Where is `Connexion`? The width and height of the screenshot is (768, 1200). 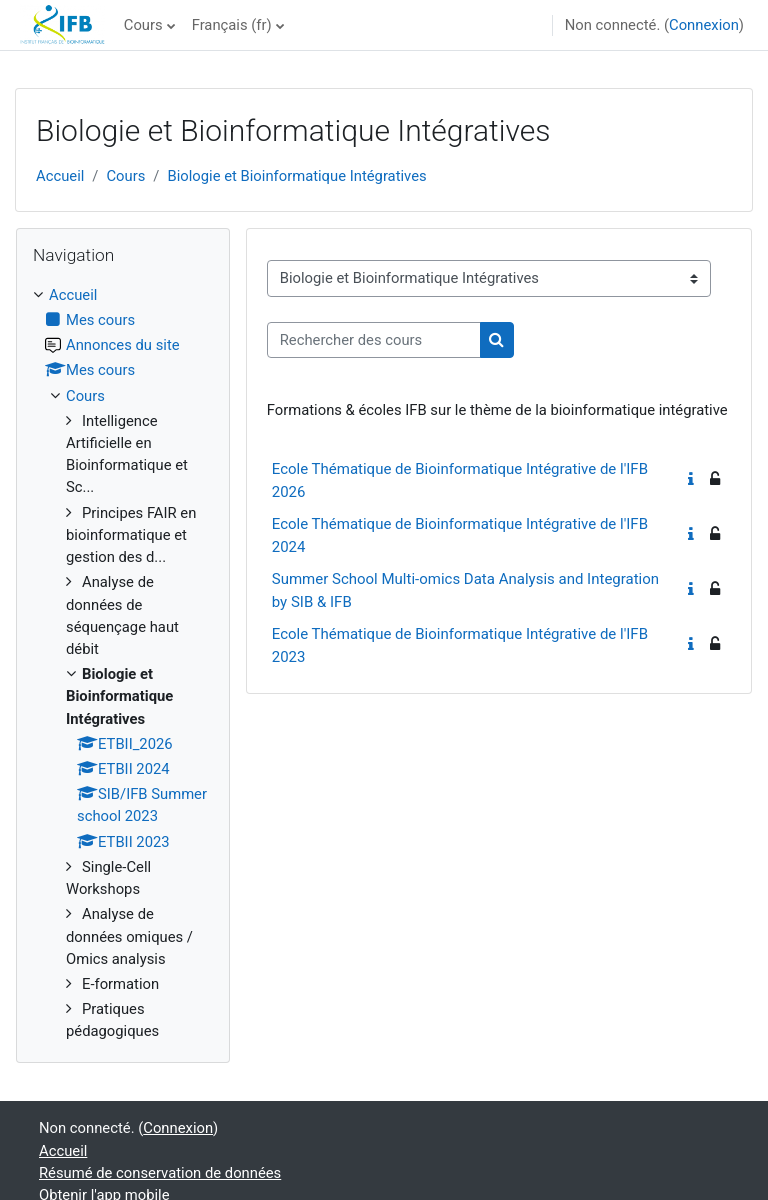 Connexion is located at coordinates (704, 25).